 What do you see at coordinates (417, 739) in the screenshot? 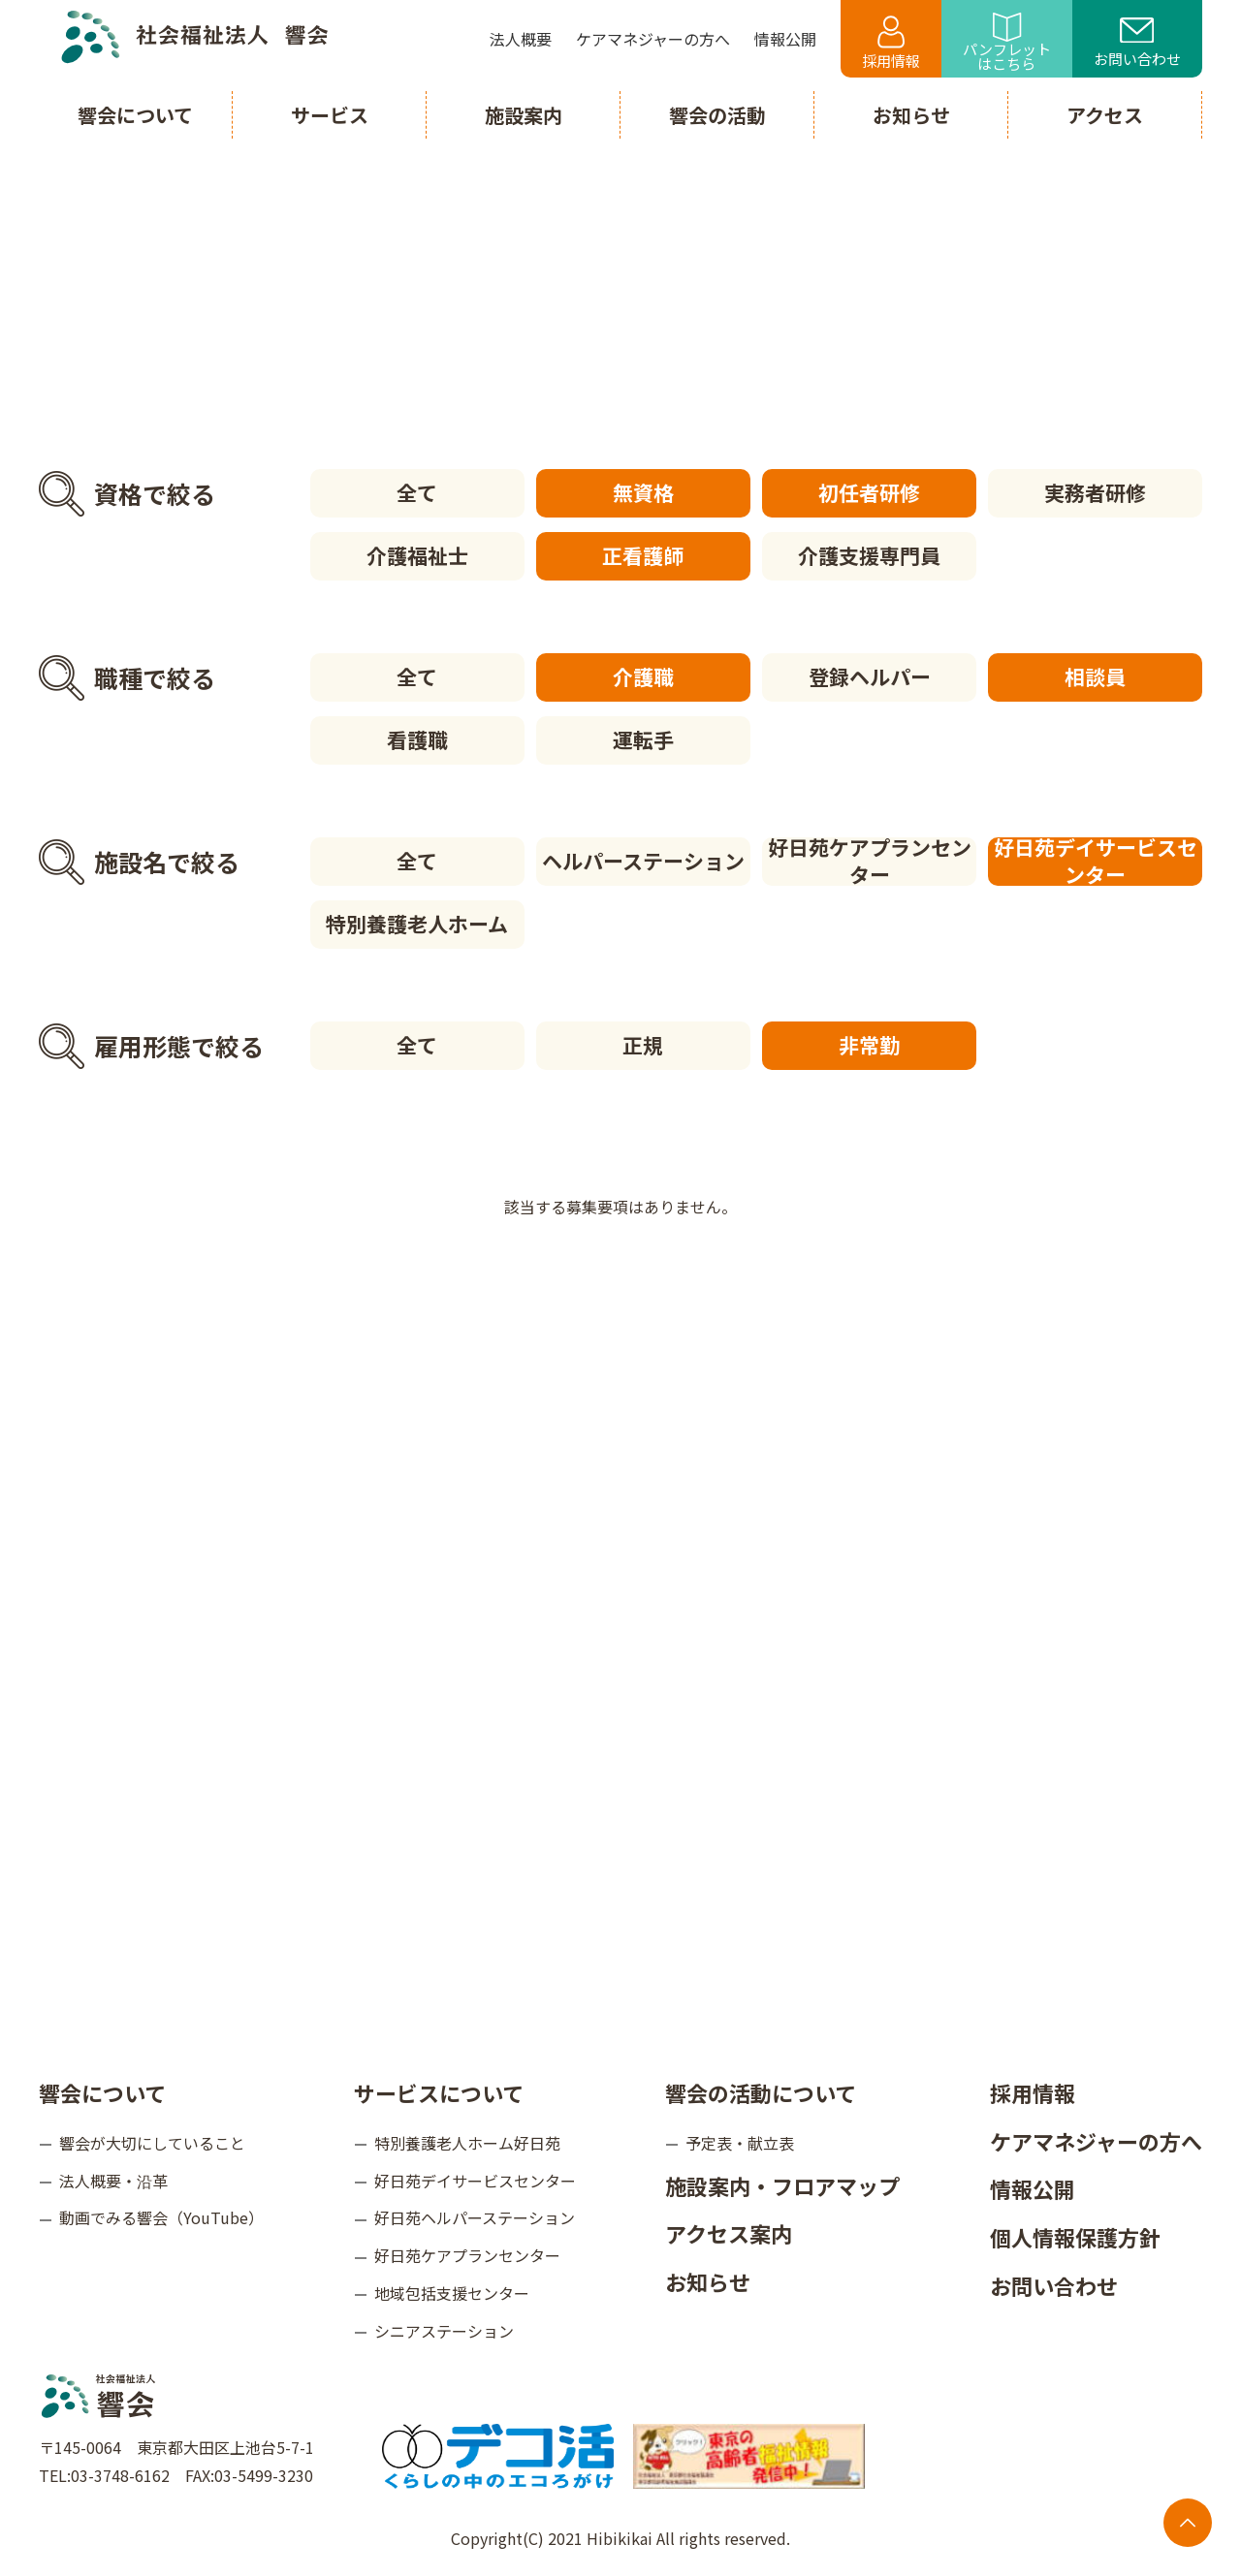
I see `看護職` at bounding box center [417, 739].